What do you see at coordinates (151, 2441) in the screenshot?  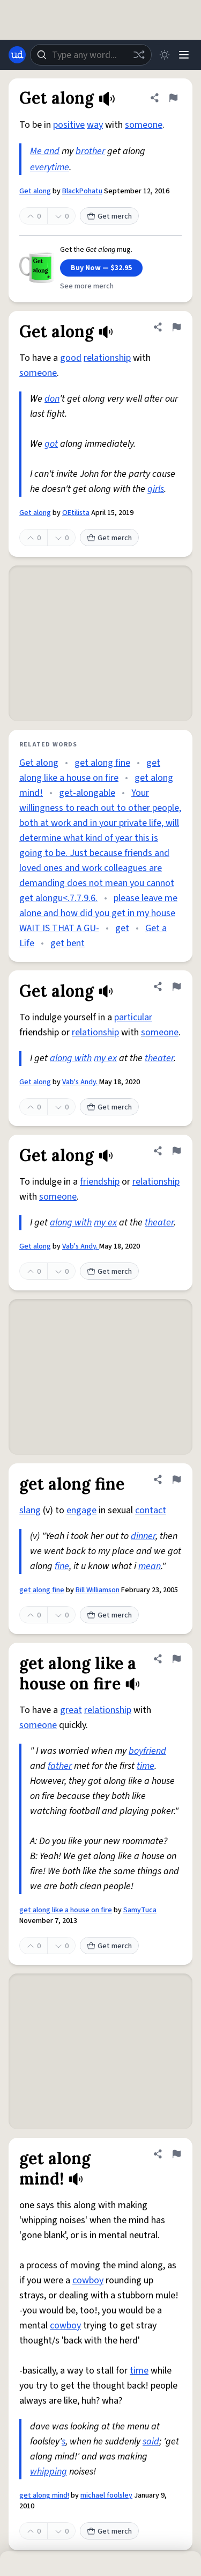 I see `said` at bounding box center [151, 2441].